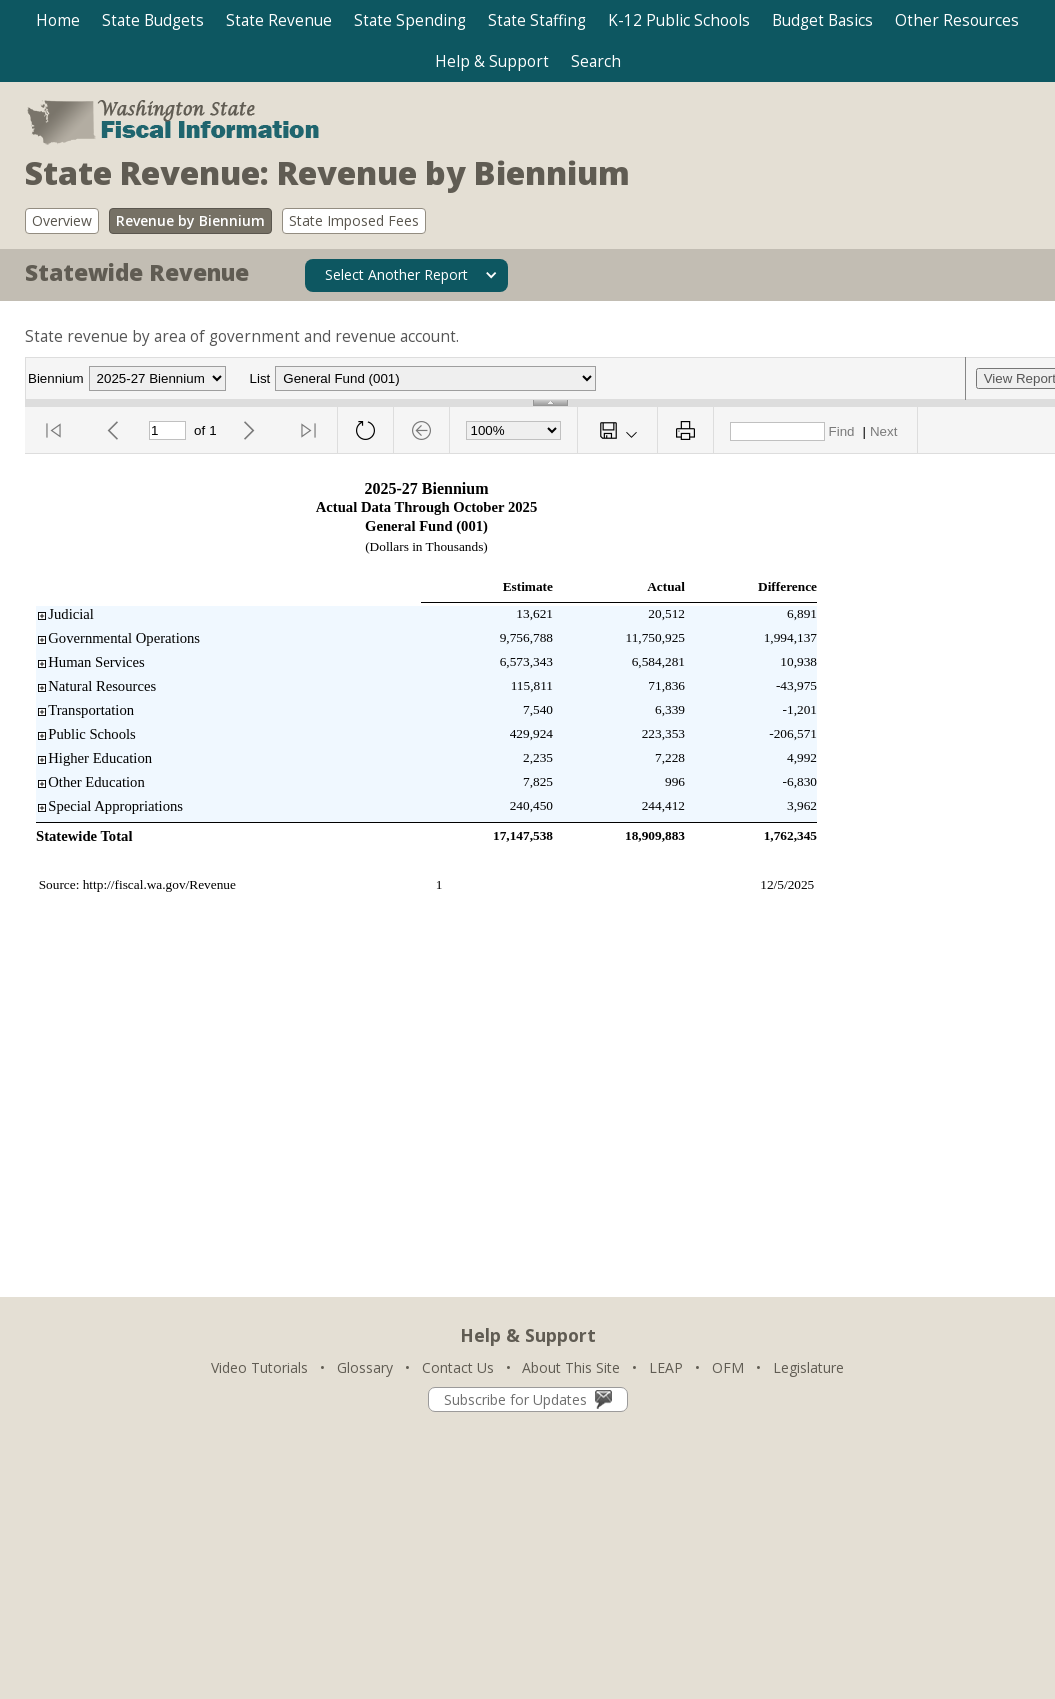 The height and width of the screenshot is (1699, 1055). Describe the element at coordinates (153, 20) in the screenshot. I see `[button]` at that location.